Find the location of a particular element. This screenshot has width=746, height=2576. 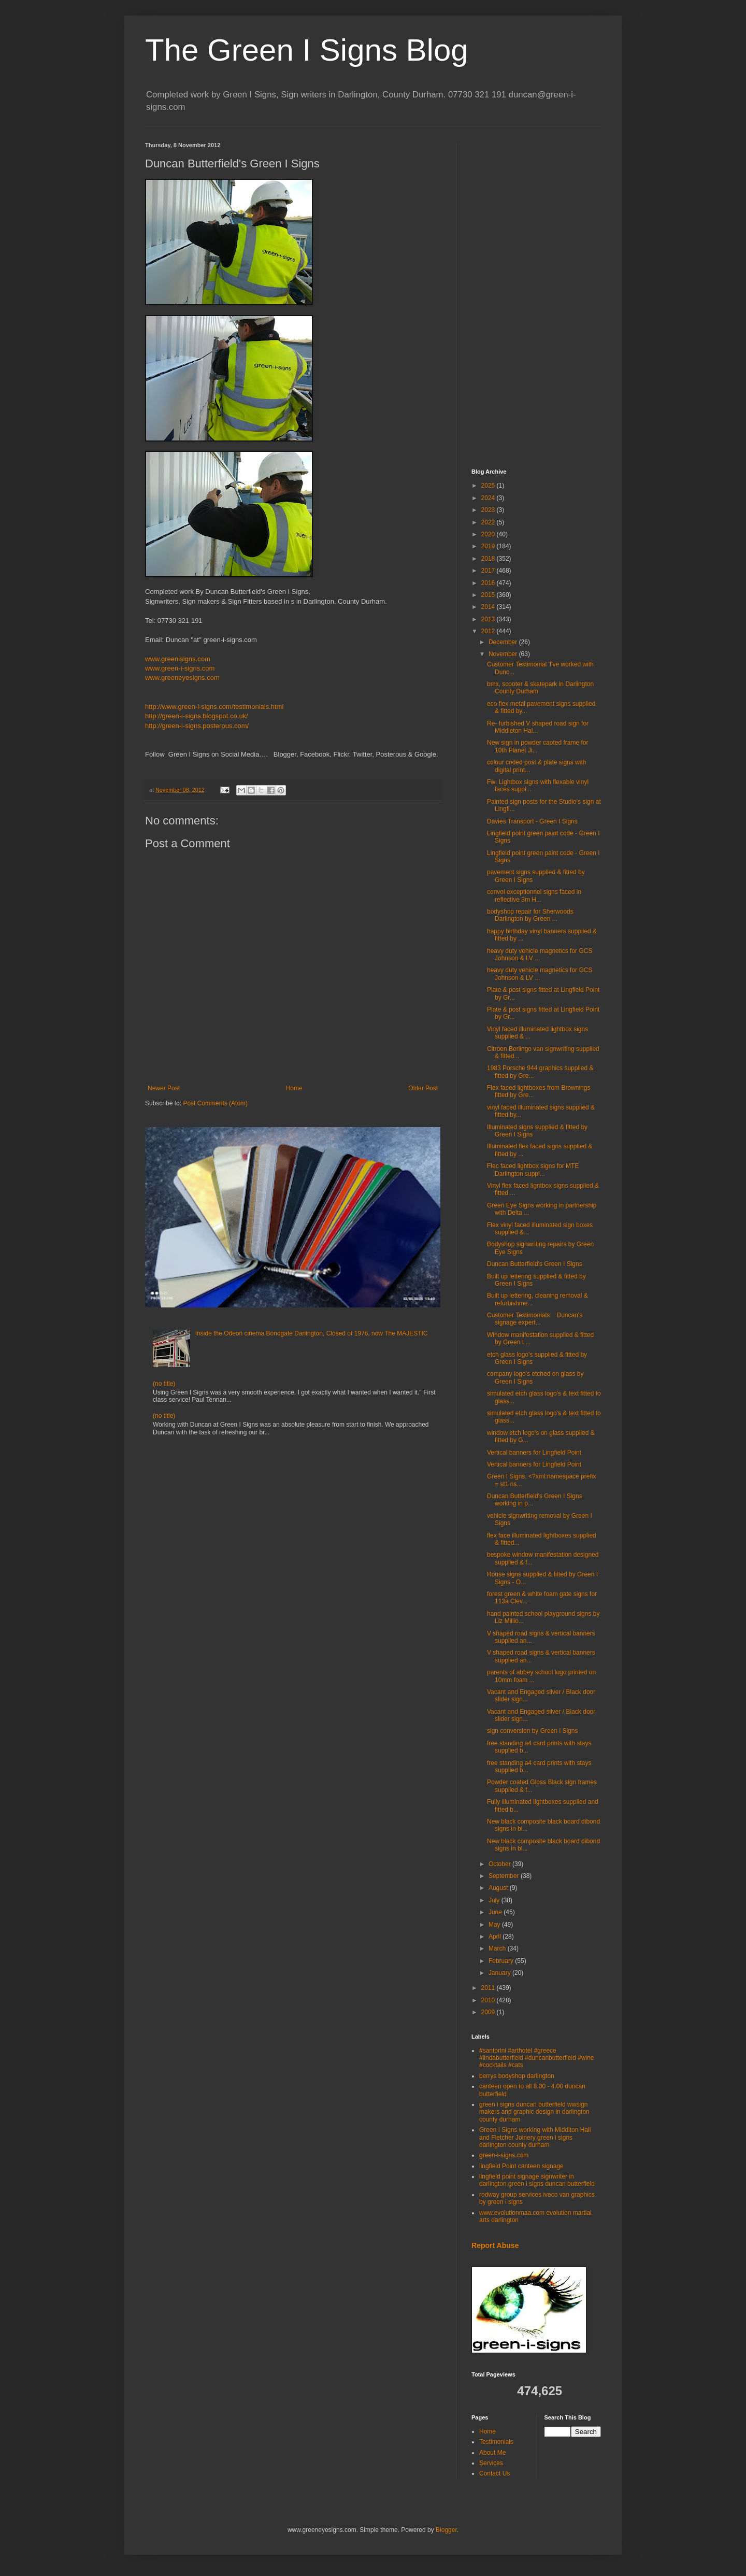

Post Comments (Atom) is located at coordinates (215, 1103).